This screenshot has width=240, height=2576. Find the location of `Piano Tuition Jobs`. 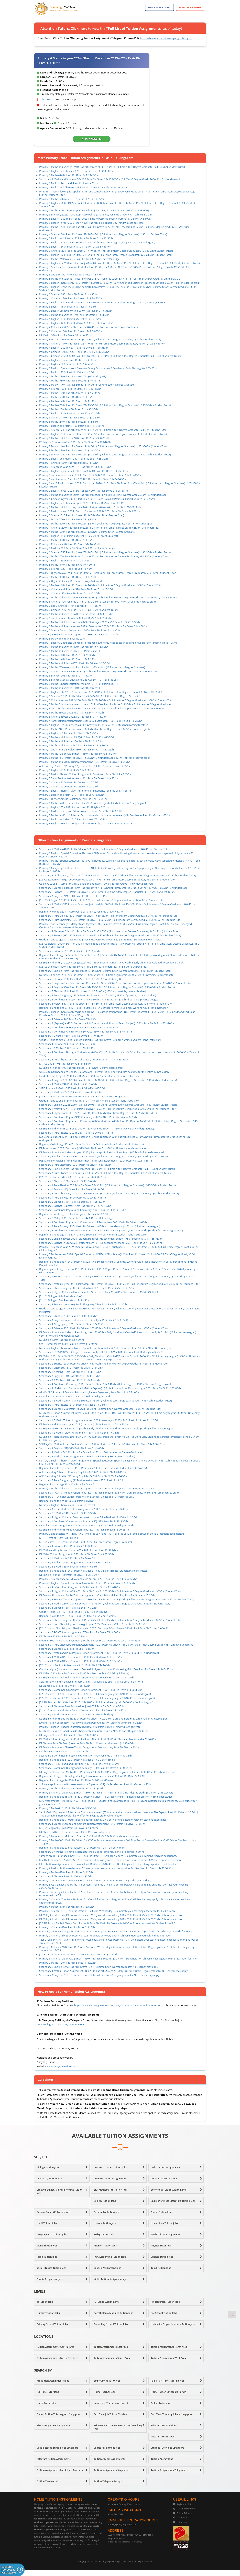

Piano Tuition Jobs is located at coordinates (62, 2256).